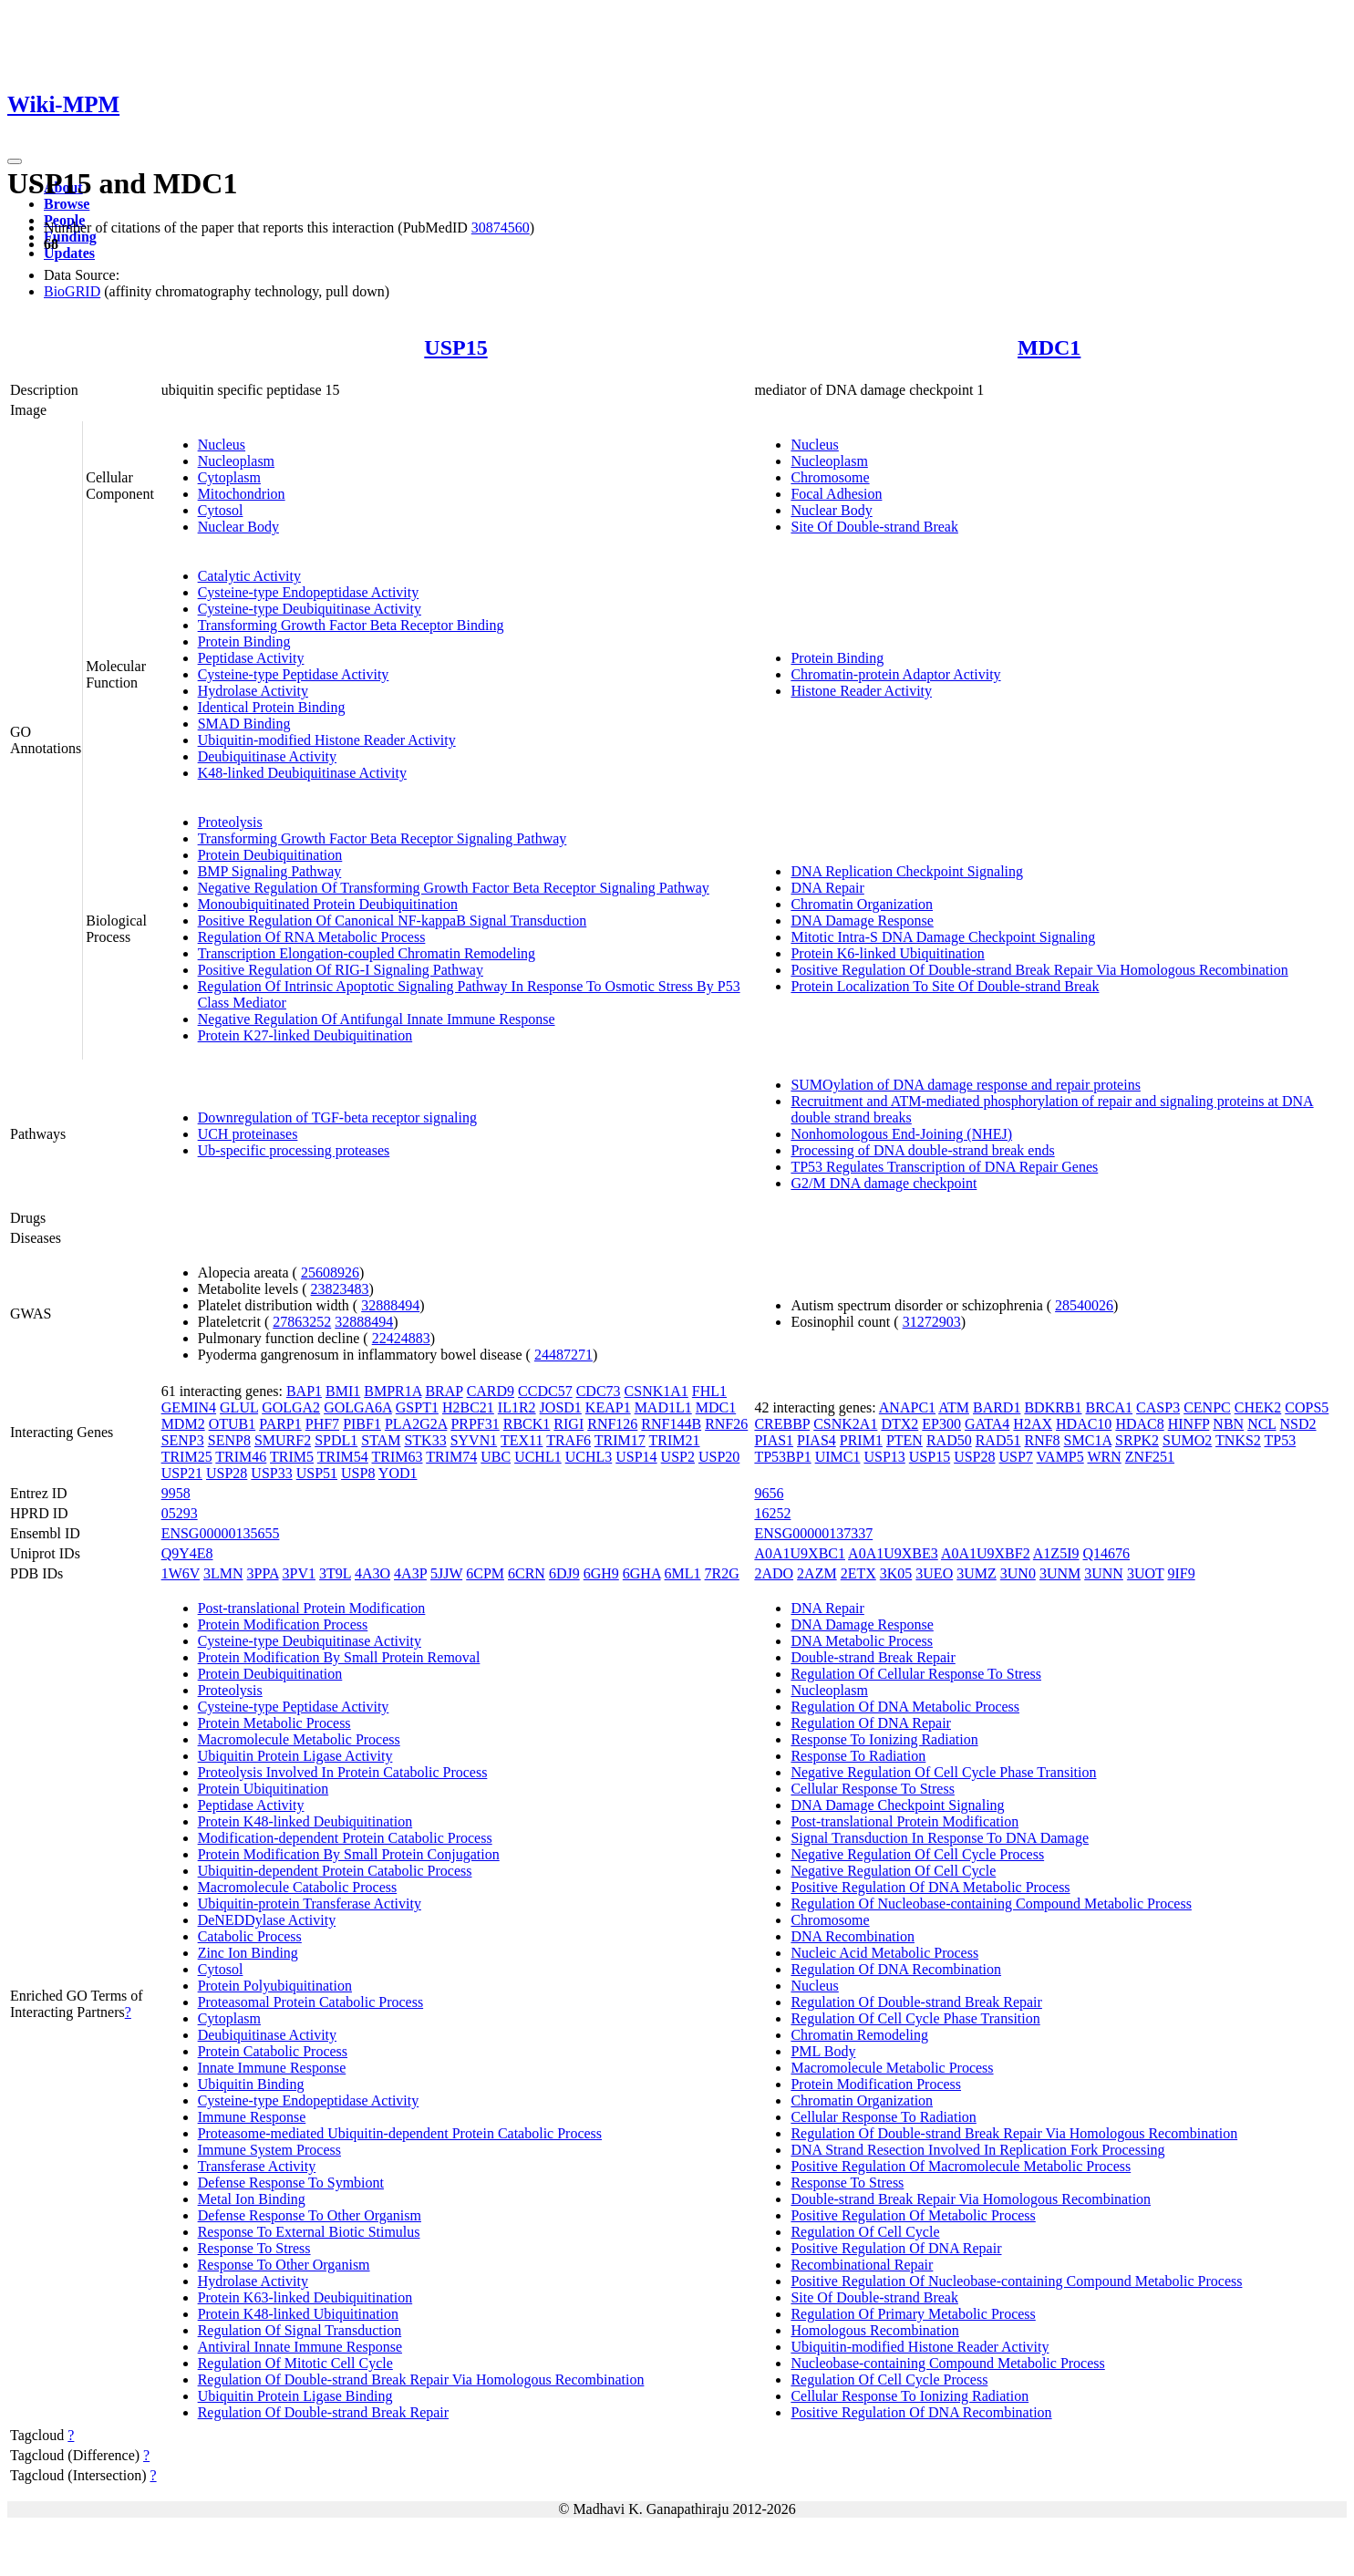 The height and width of the screenshot is (2576, 1354). What do you see at coordinates (291, 1407) in the screenshot?
I see `GOLGA2` at bounding box center [291, 1407].